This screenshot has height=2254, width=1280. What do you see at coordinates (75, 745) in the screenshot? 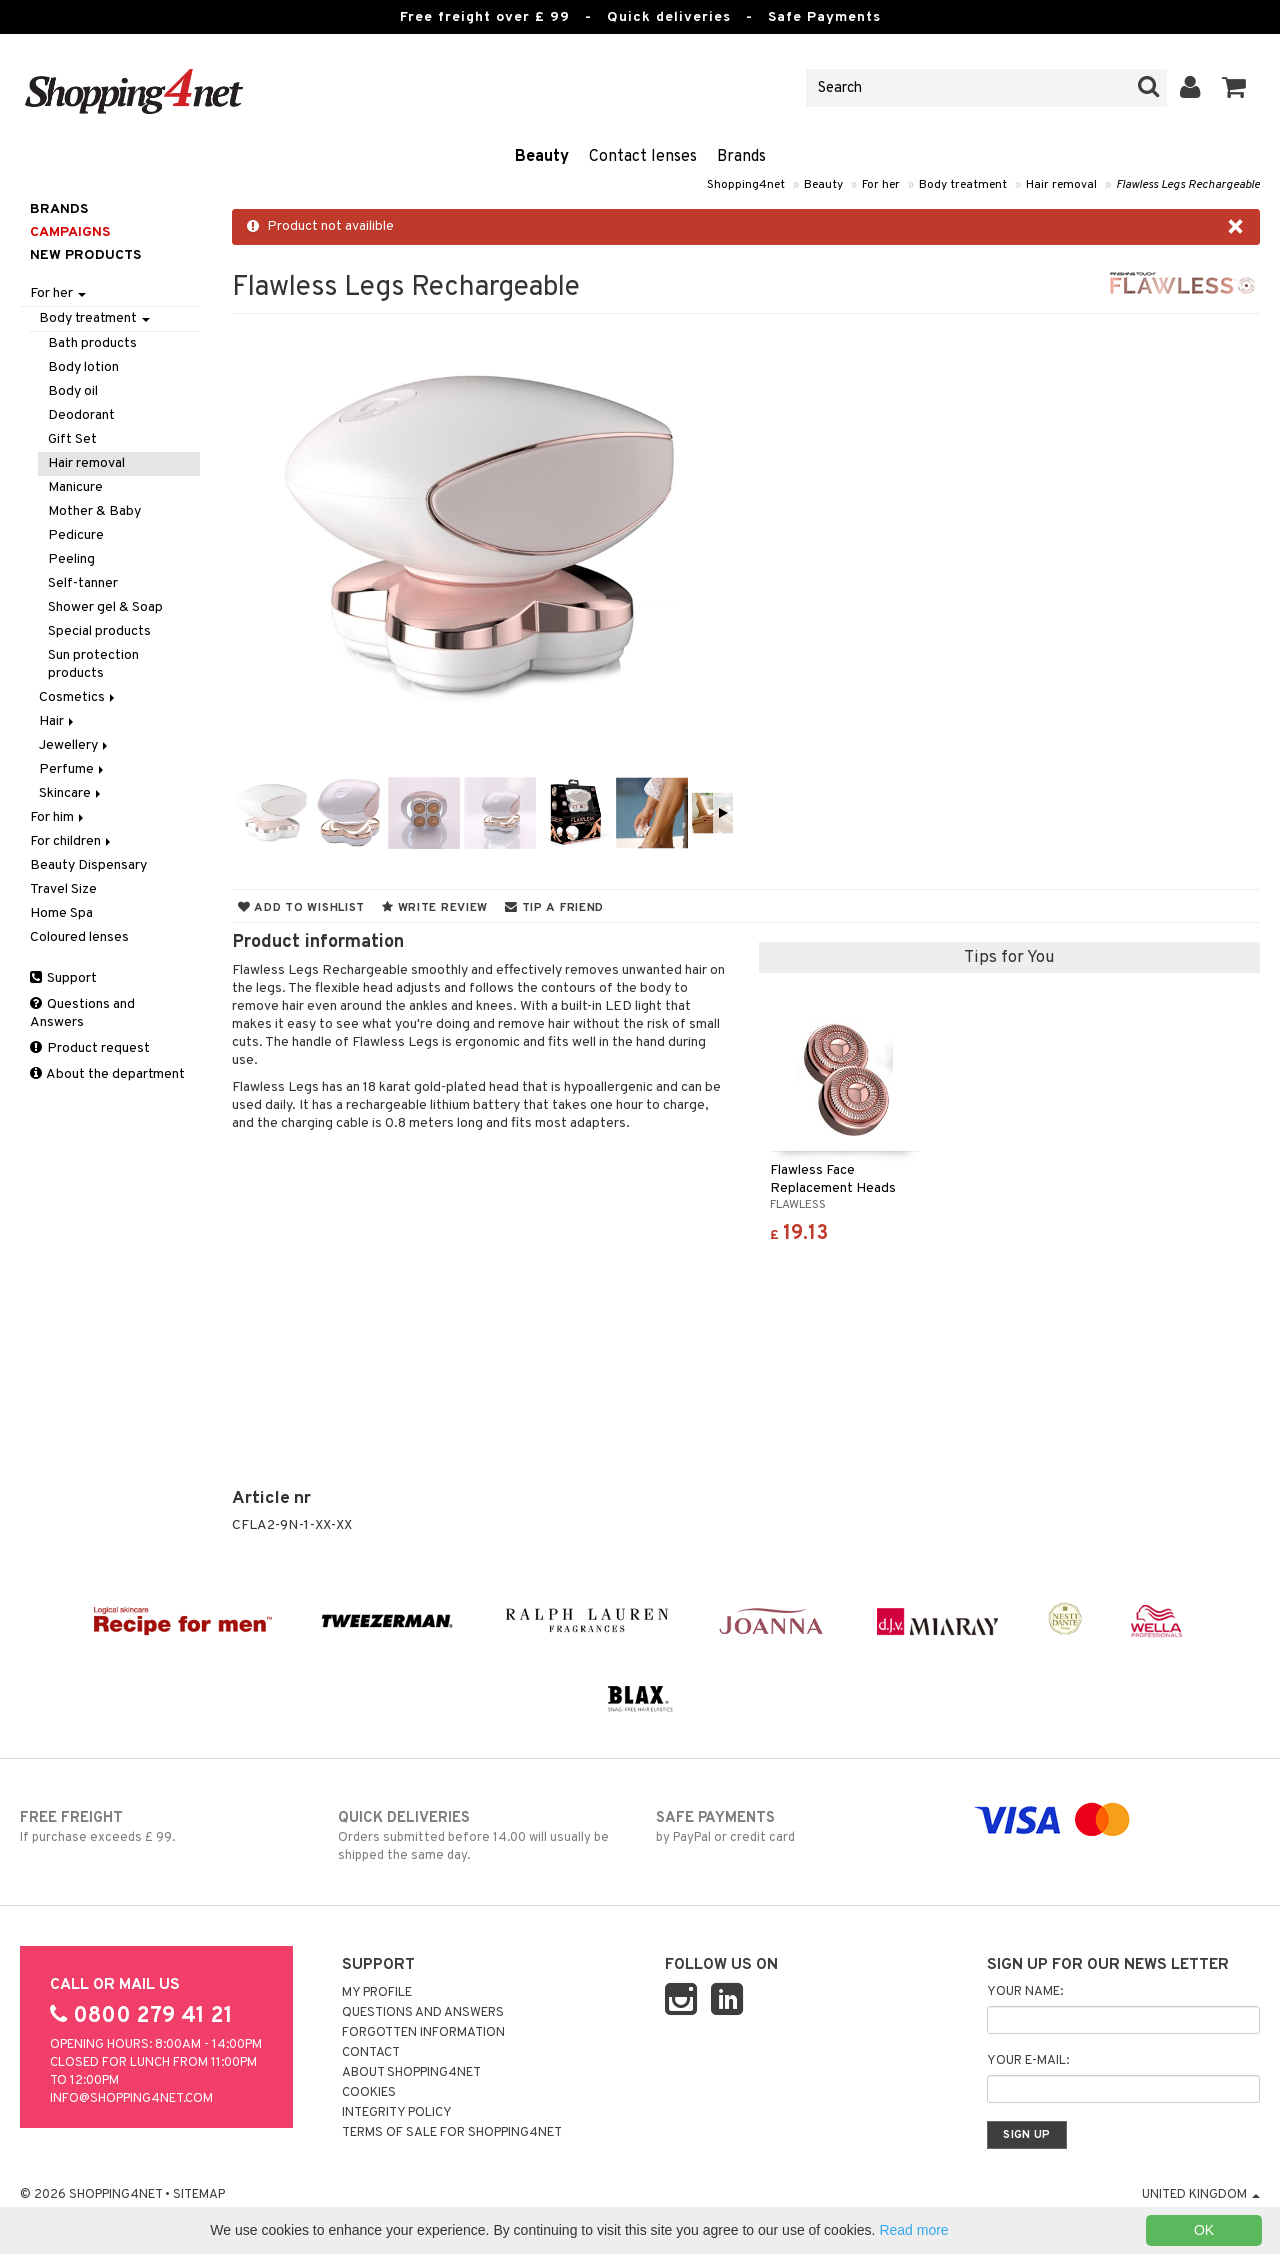
I see `Jewellery` at bounding box center [75, 745].